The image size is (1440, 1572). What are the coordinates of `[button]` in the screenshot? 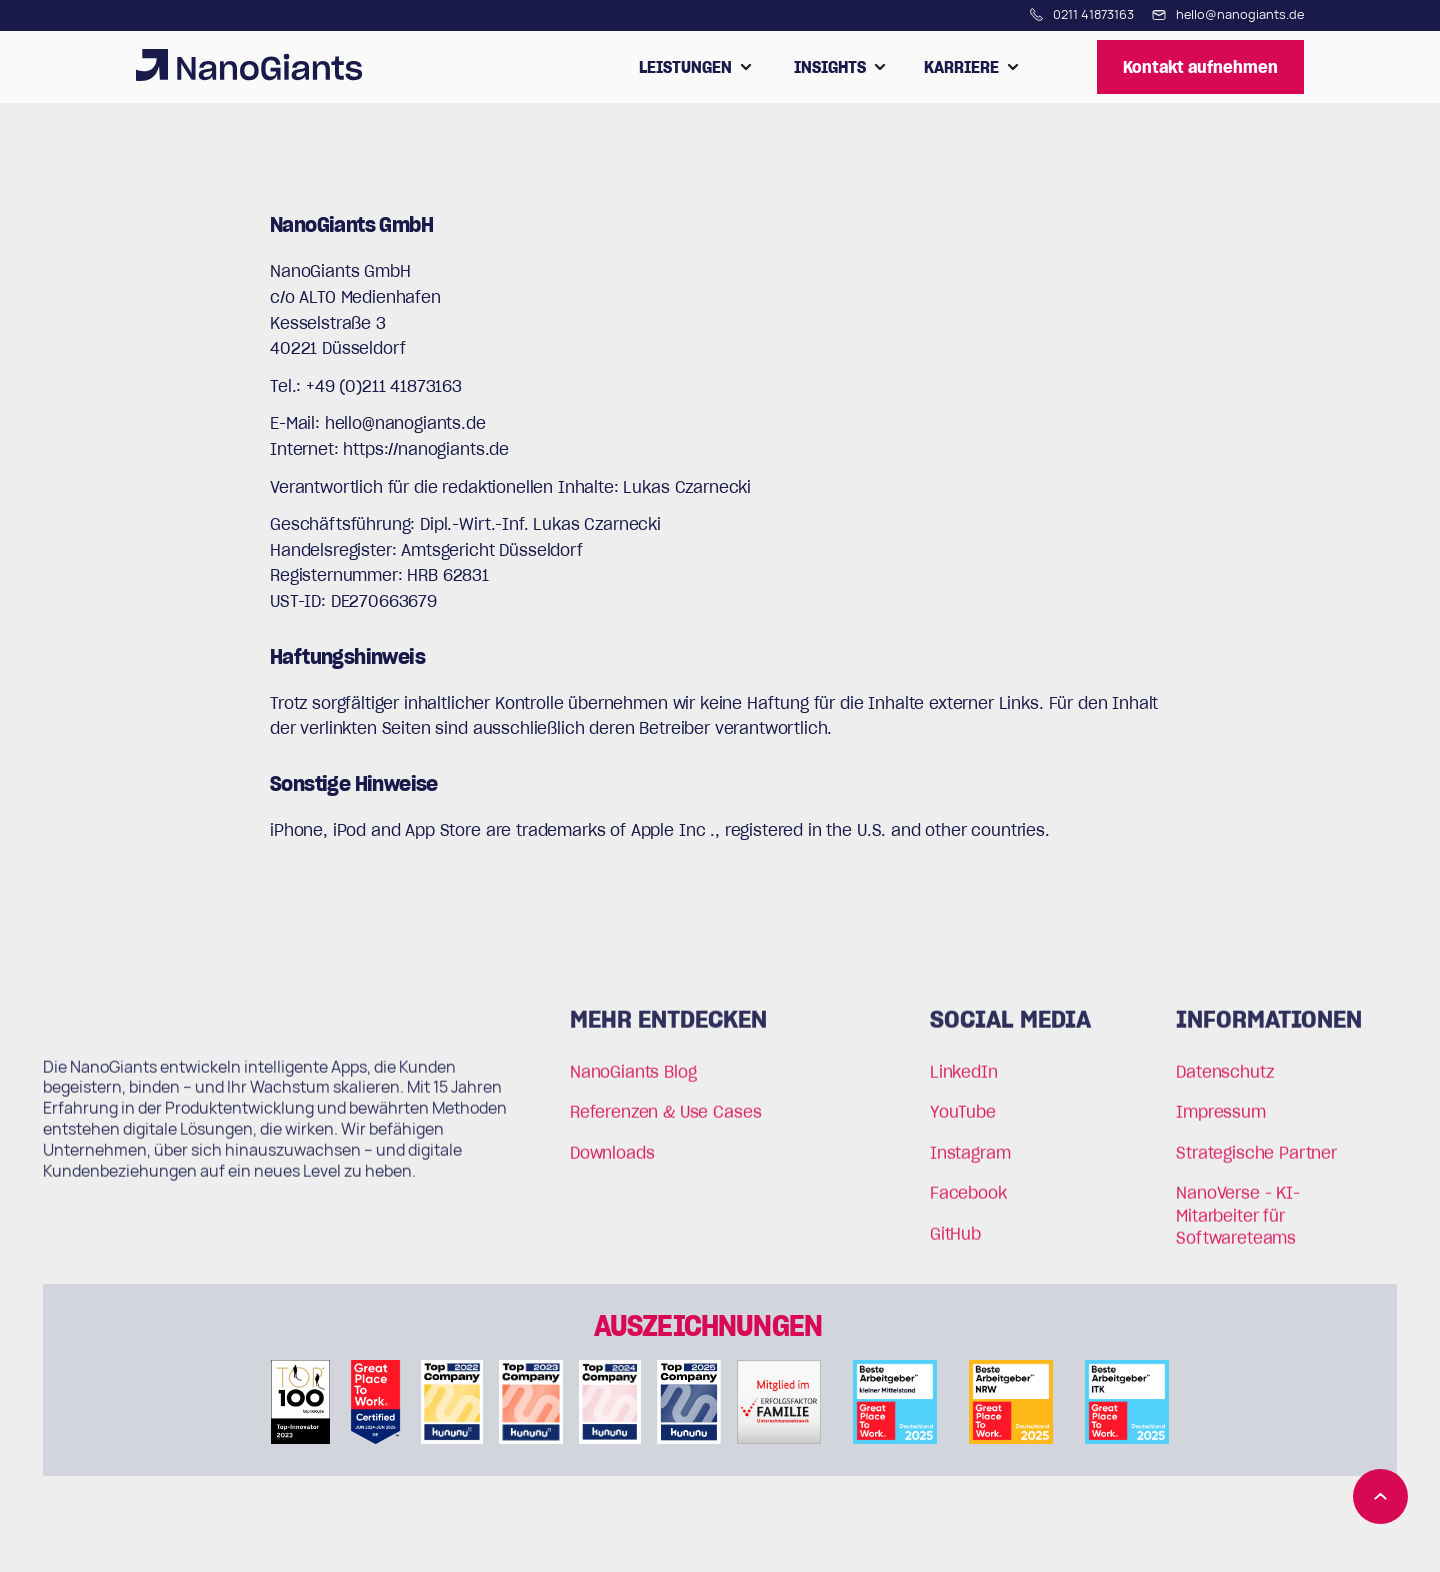 It's located at (696, 67).